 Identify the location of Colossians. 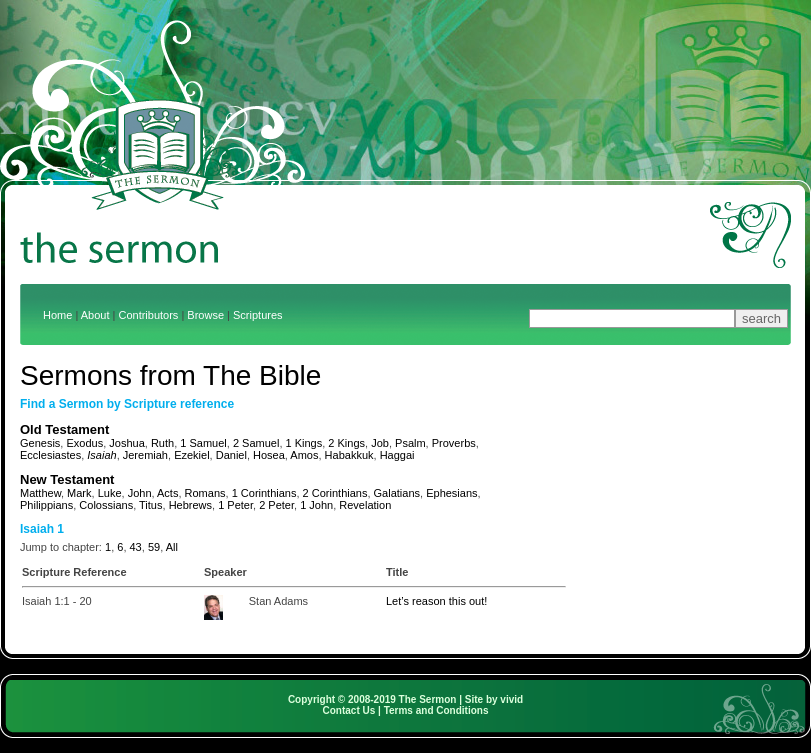
(106, 505).